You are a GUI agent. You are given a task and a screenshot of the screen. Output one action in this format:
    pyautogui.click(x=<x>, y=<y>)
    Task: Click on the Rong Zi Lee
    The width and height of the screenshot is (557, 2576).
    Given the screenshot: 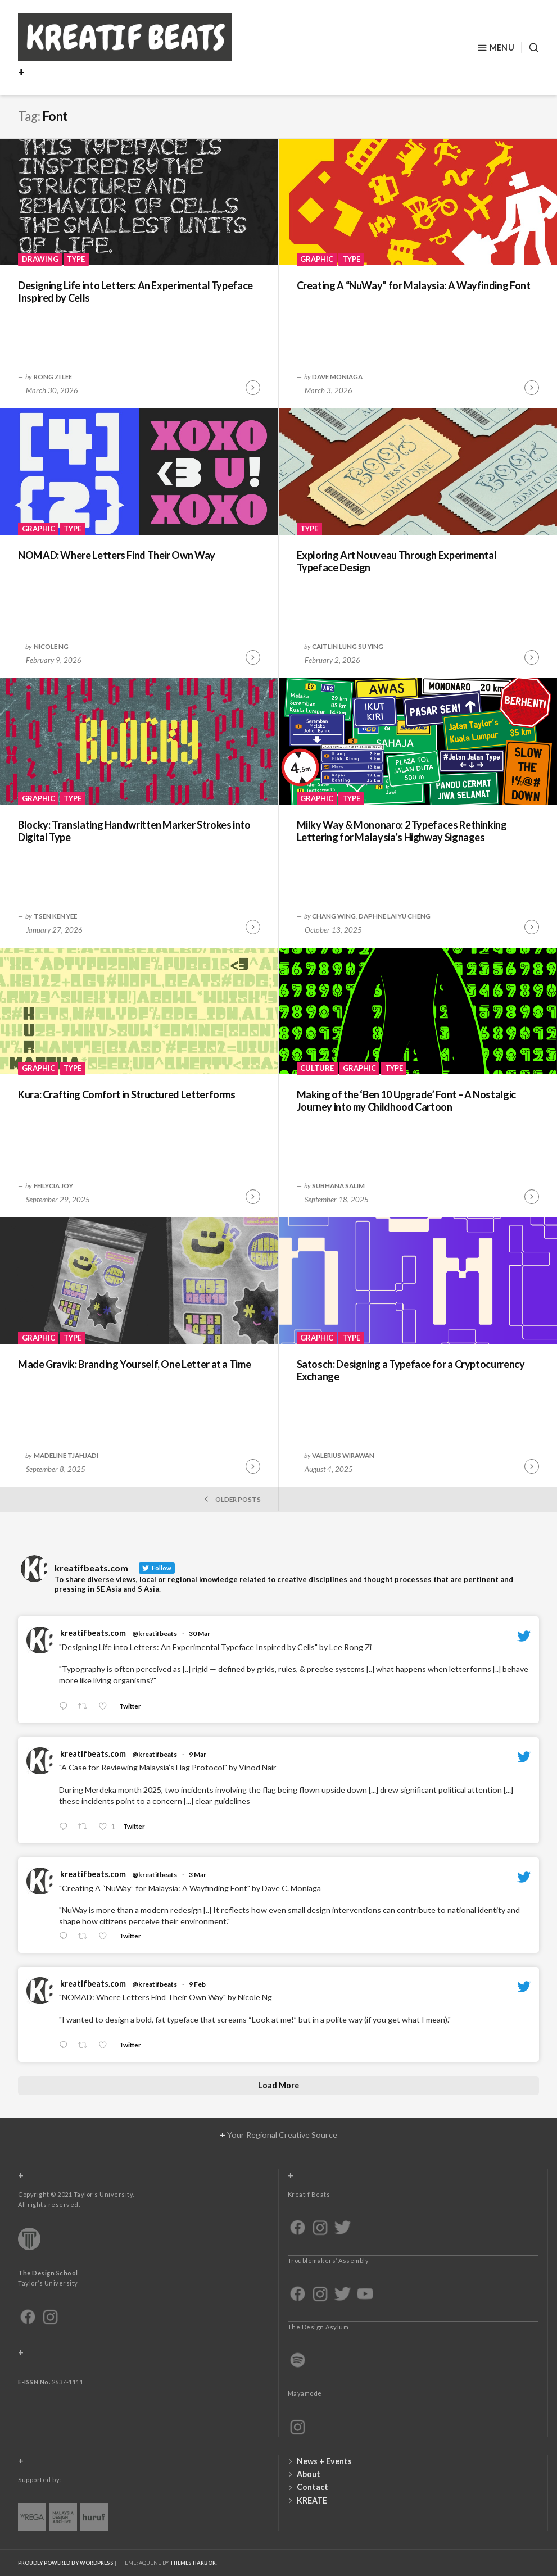 What is the action you would take?
    pyautogui.click(x=53, y=376)
    